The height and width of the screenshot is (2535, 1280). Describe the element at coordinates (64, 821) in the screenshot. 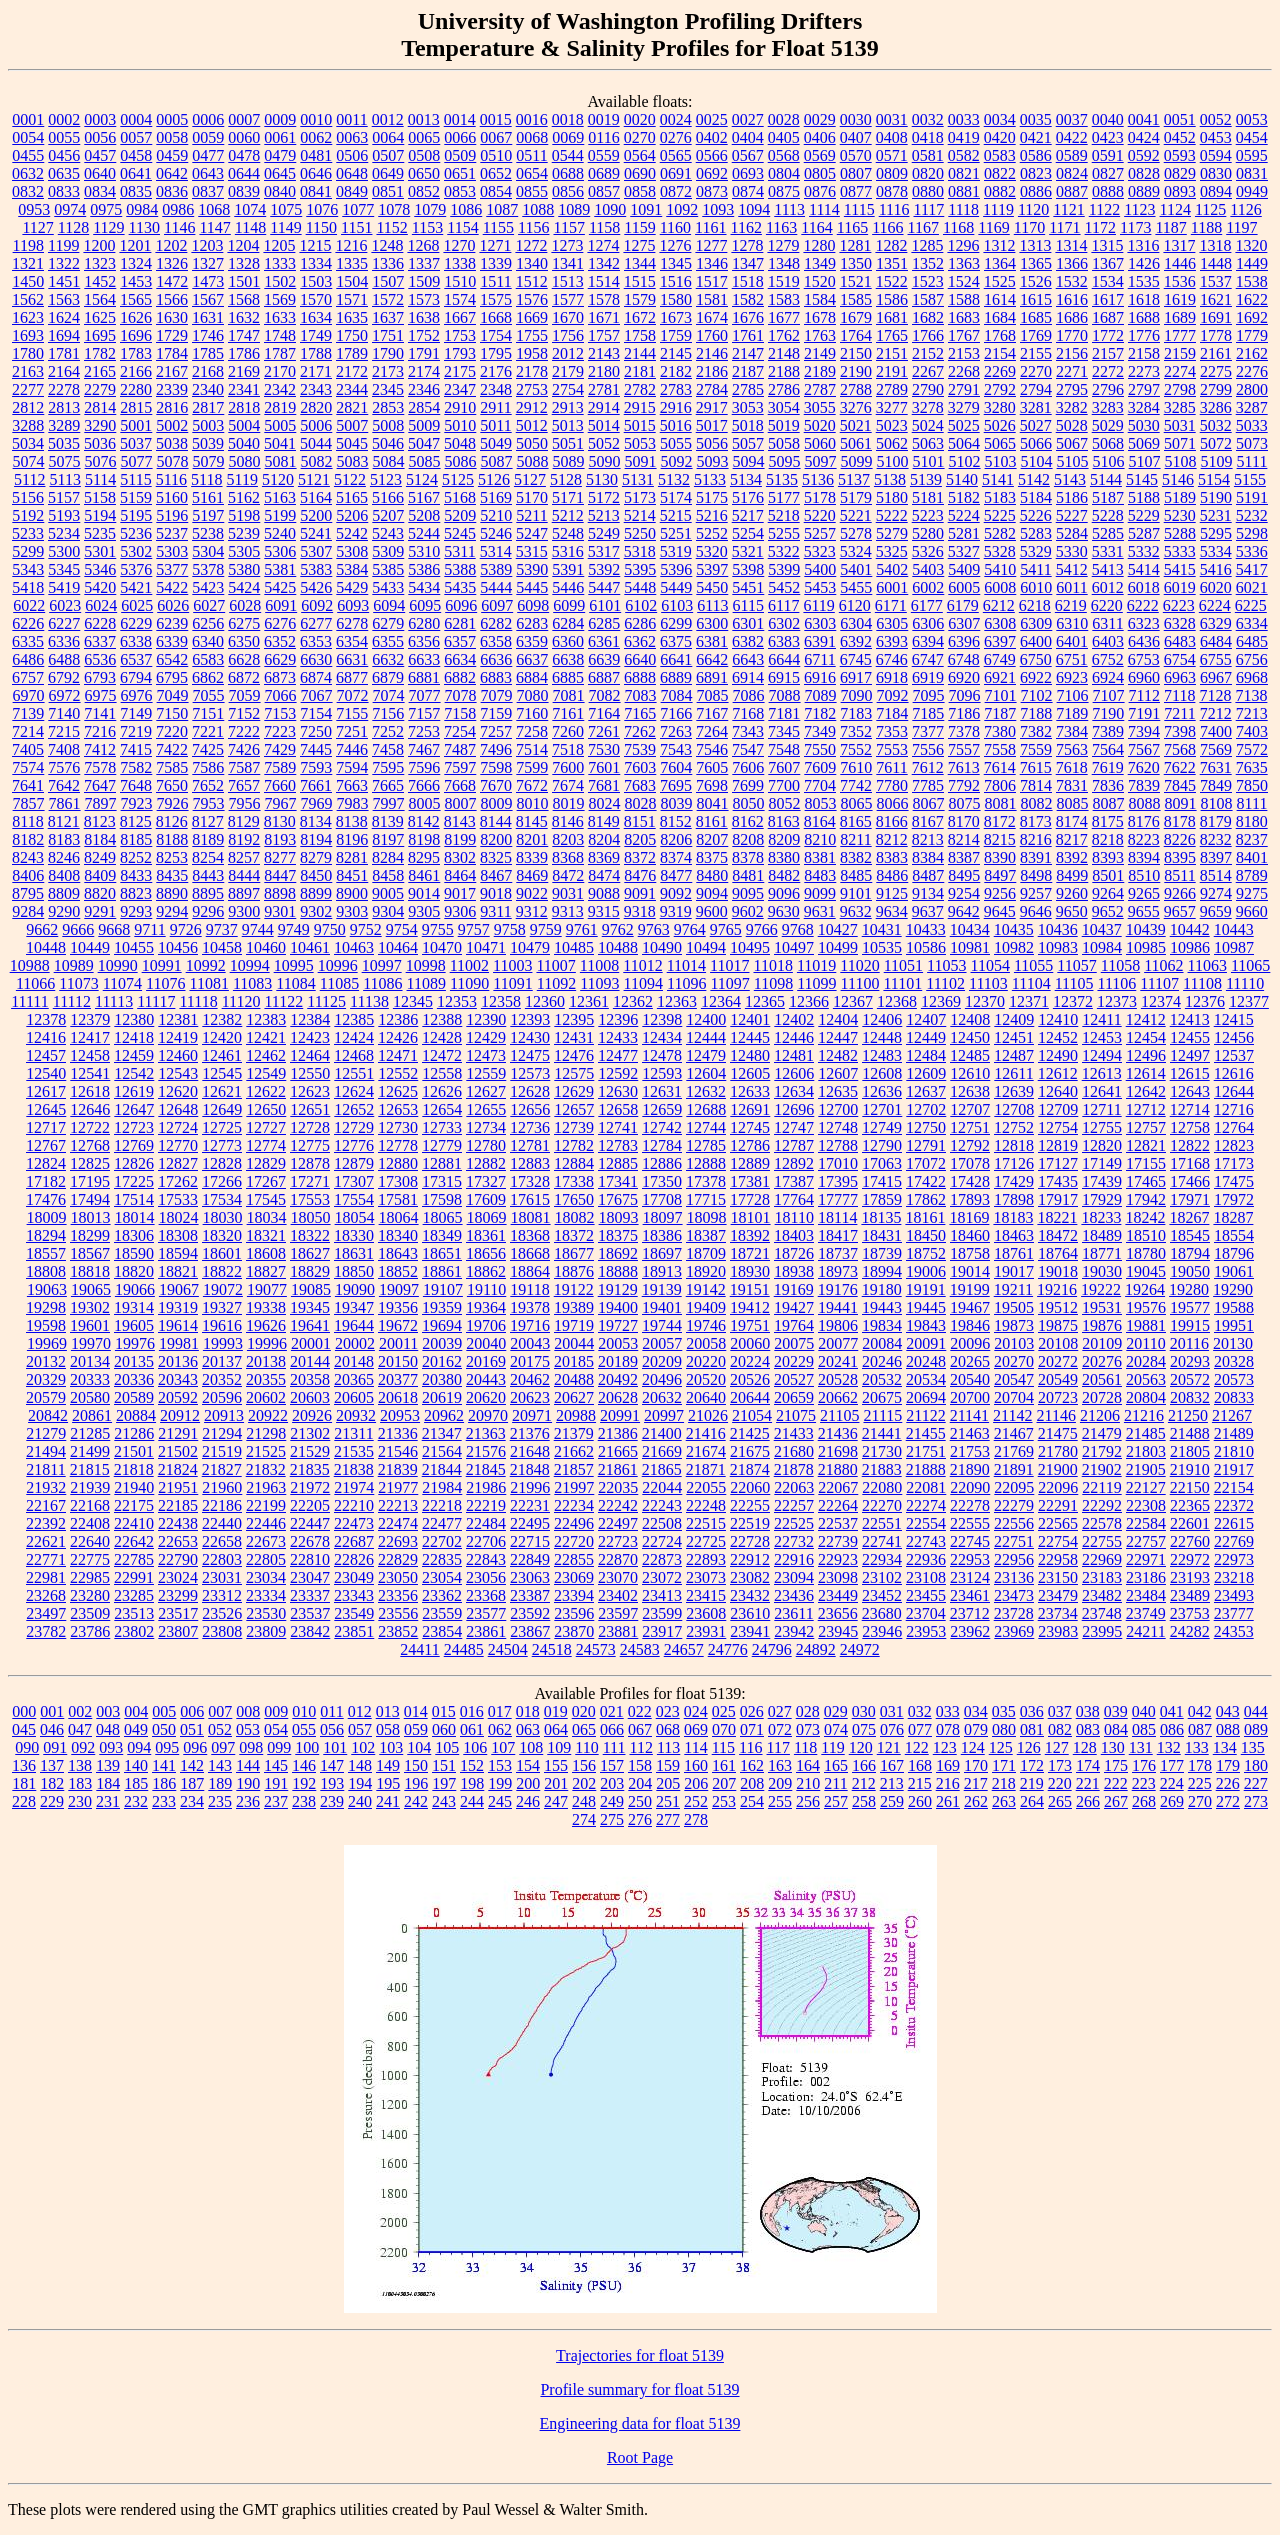

I see `8121` at that location.